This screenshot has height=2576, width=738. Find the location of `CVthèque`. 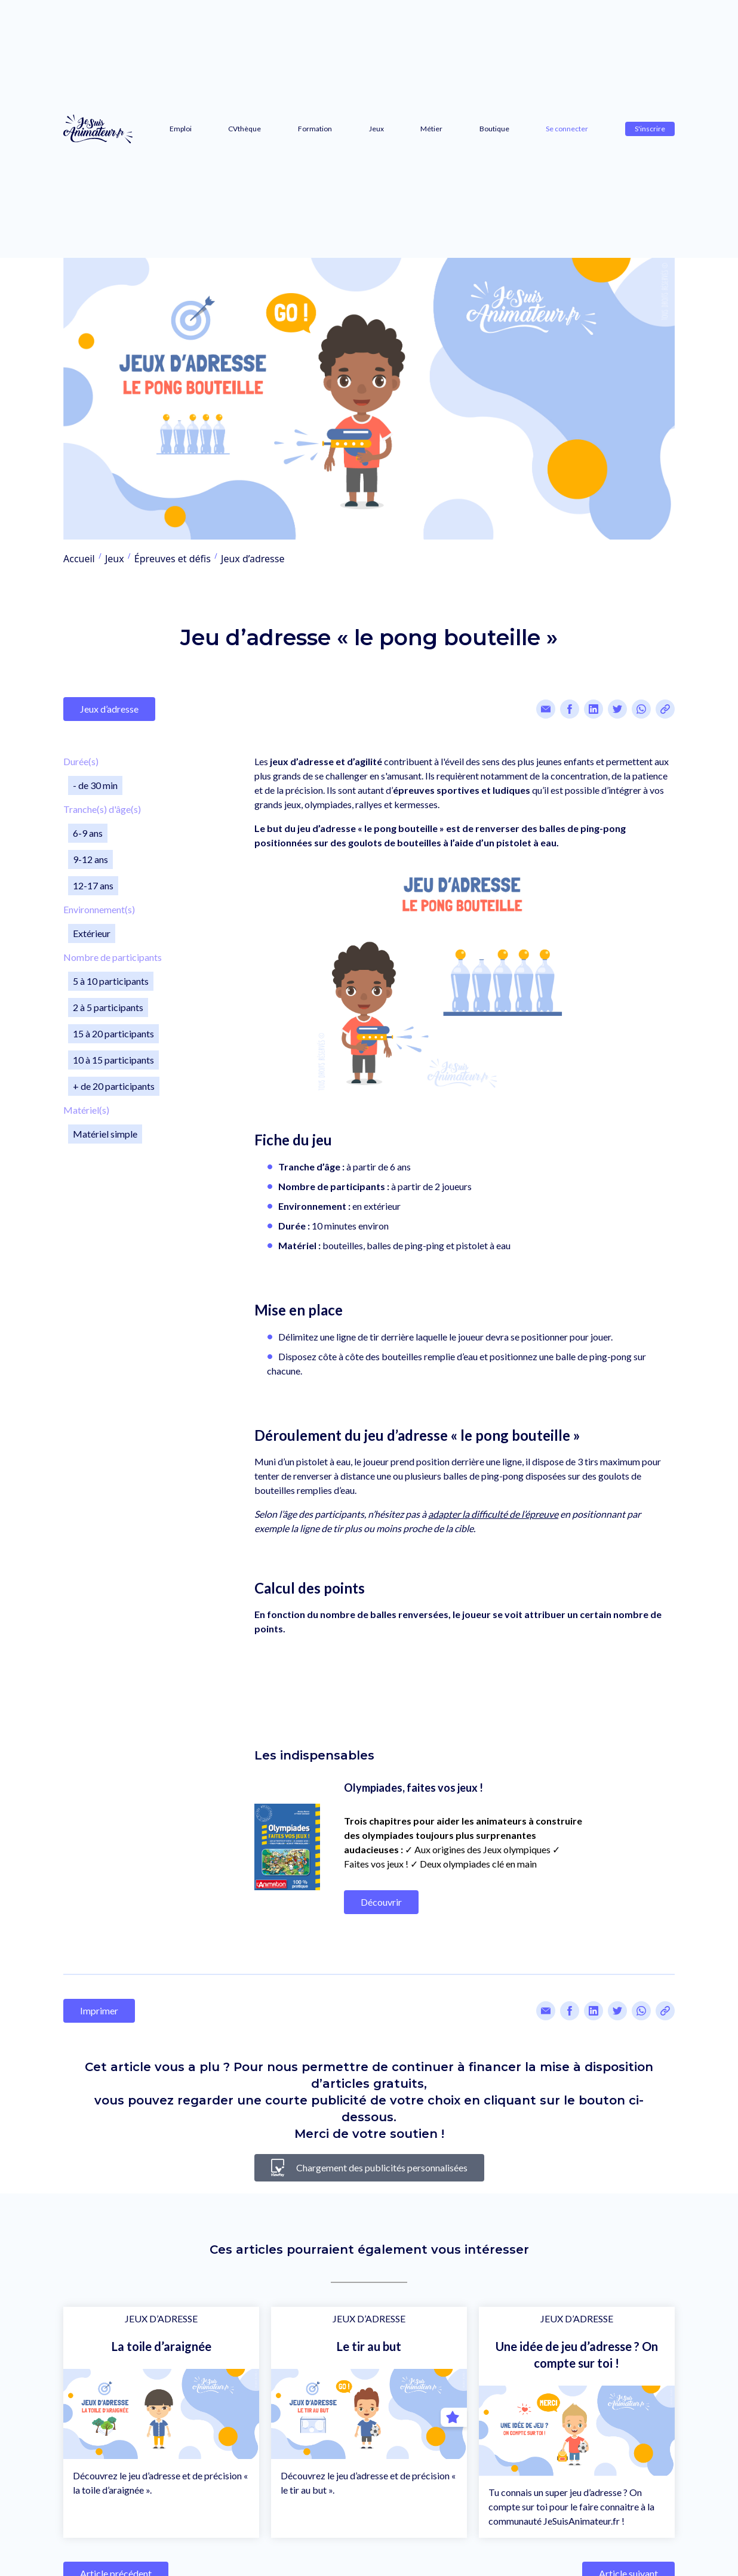

CVthèque is located at coordinates (244, 128).